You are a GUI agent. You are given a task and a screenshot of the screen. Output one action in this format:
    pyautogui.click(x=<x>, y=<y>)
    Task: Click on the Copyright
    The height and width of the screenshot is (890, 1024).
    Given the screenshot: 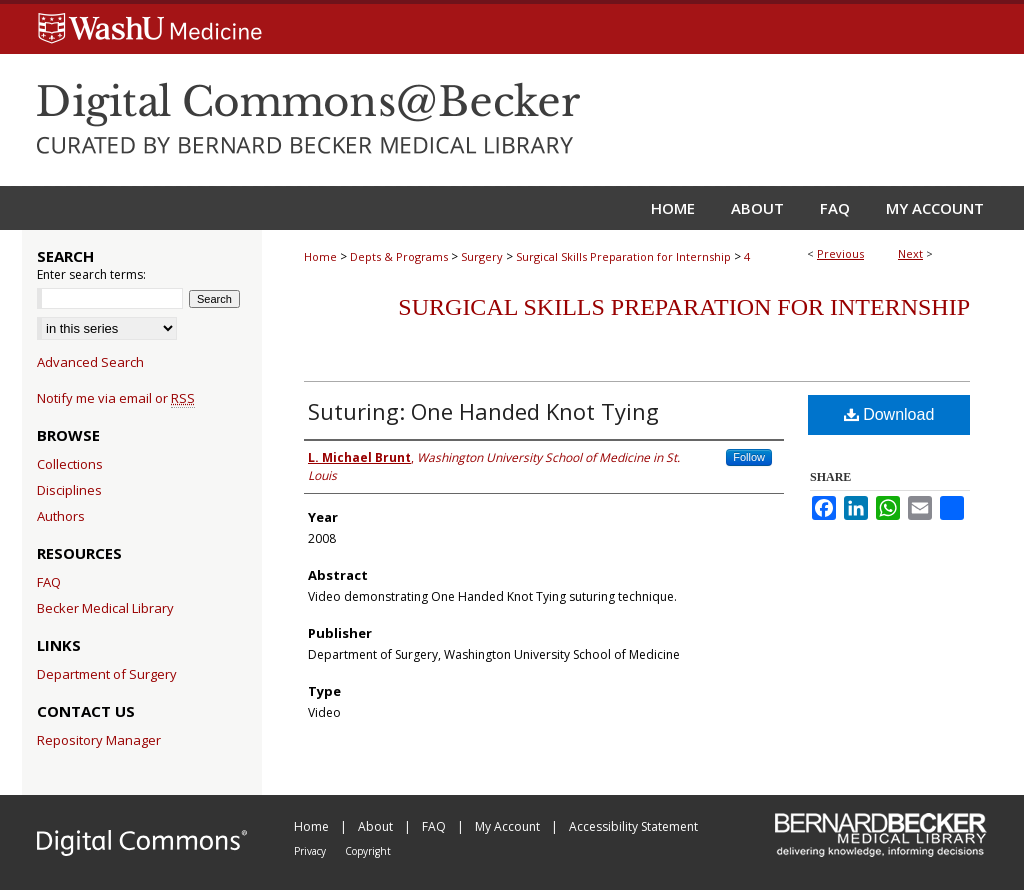 What is the action you would take?
    pyautogui.click(x=368, y=851)
    